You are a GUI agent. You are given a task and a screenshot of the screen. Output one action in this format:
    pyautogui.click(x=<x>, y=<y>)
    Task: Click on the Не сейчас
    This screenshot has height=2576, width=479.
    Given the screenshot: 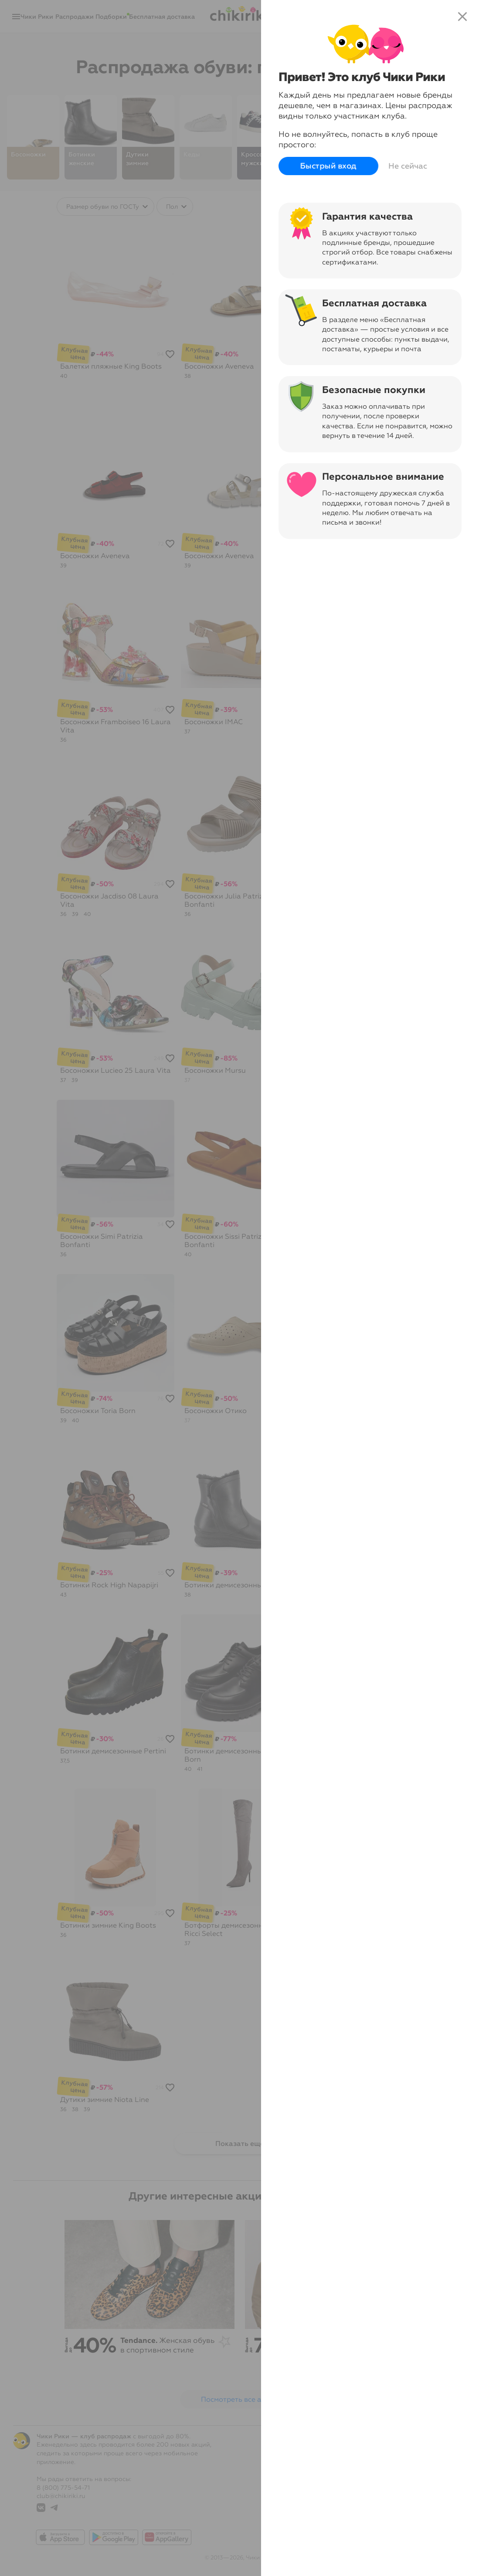 What is the action you would take?
    pyautogui.click(x=407, y=166)
    